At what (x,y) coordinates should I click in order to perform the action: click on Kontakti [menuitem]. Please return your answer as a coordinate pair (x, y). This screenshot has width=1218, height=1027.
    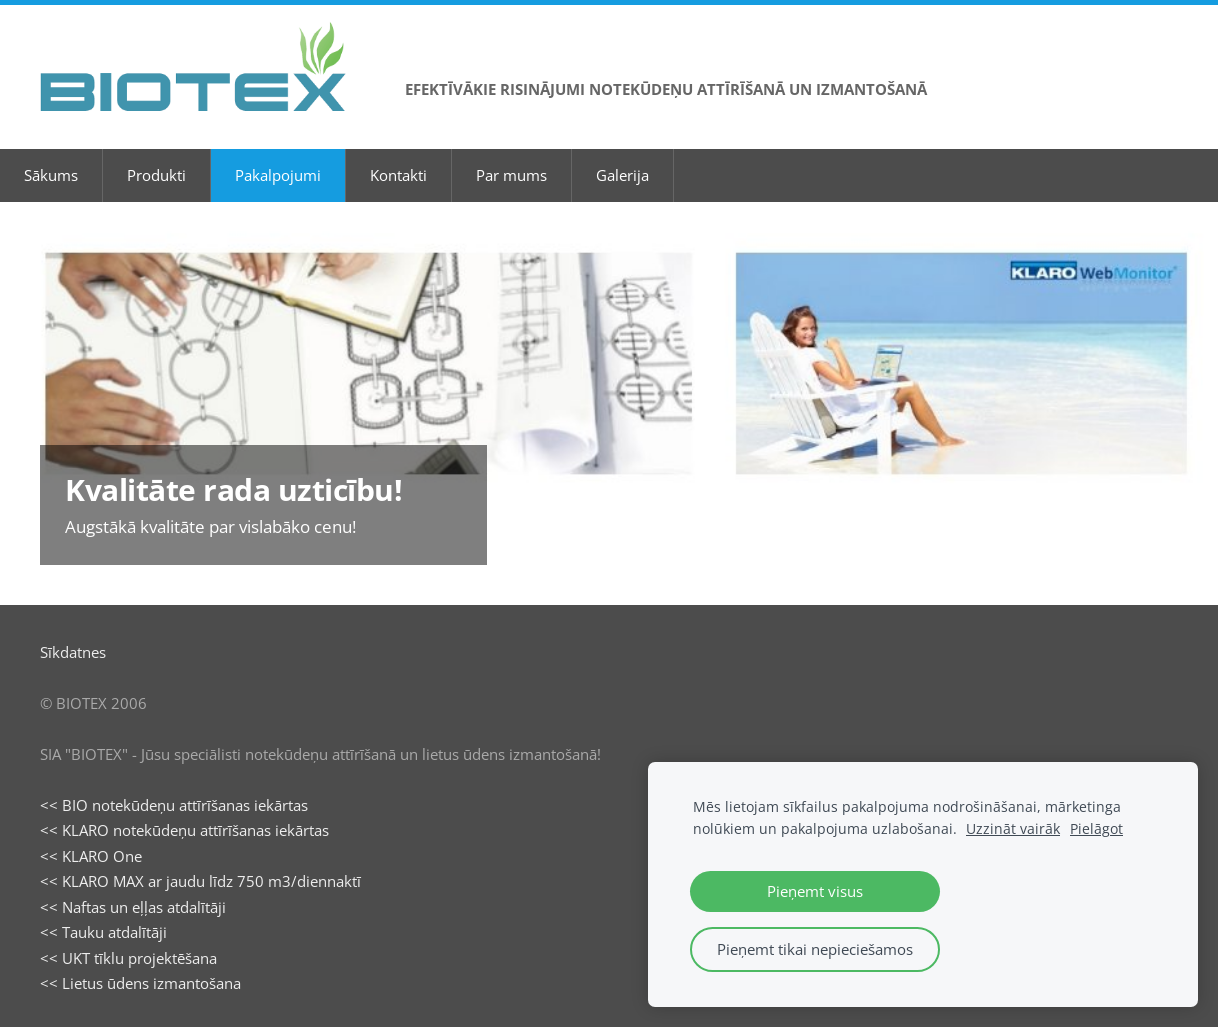
    Looking at the image, I should click on (398, 175).